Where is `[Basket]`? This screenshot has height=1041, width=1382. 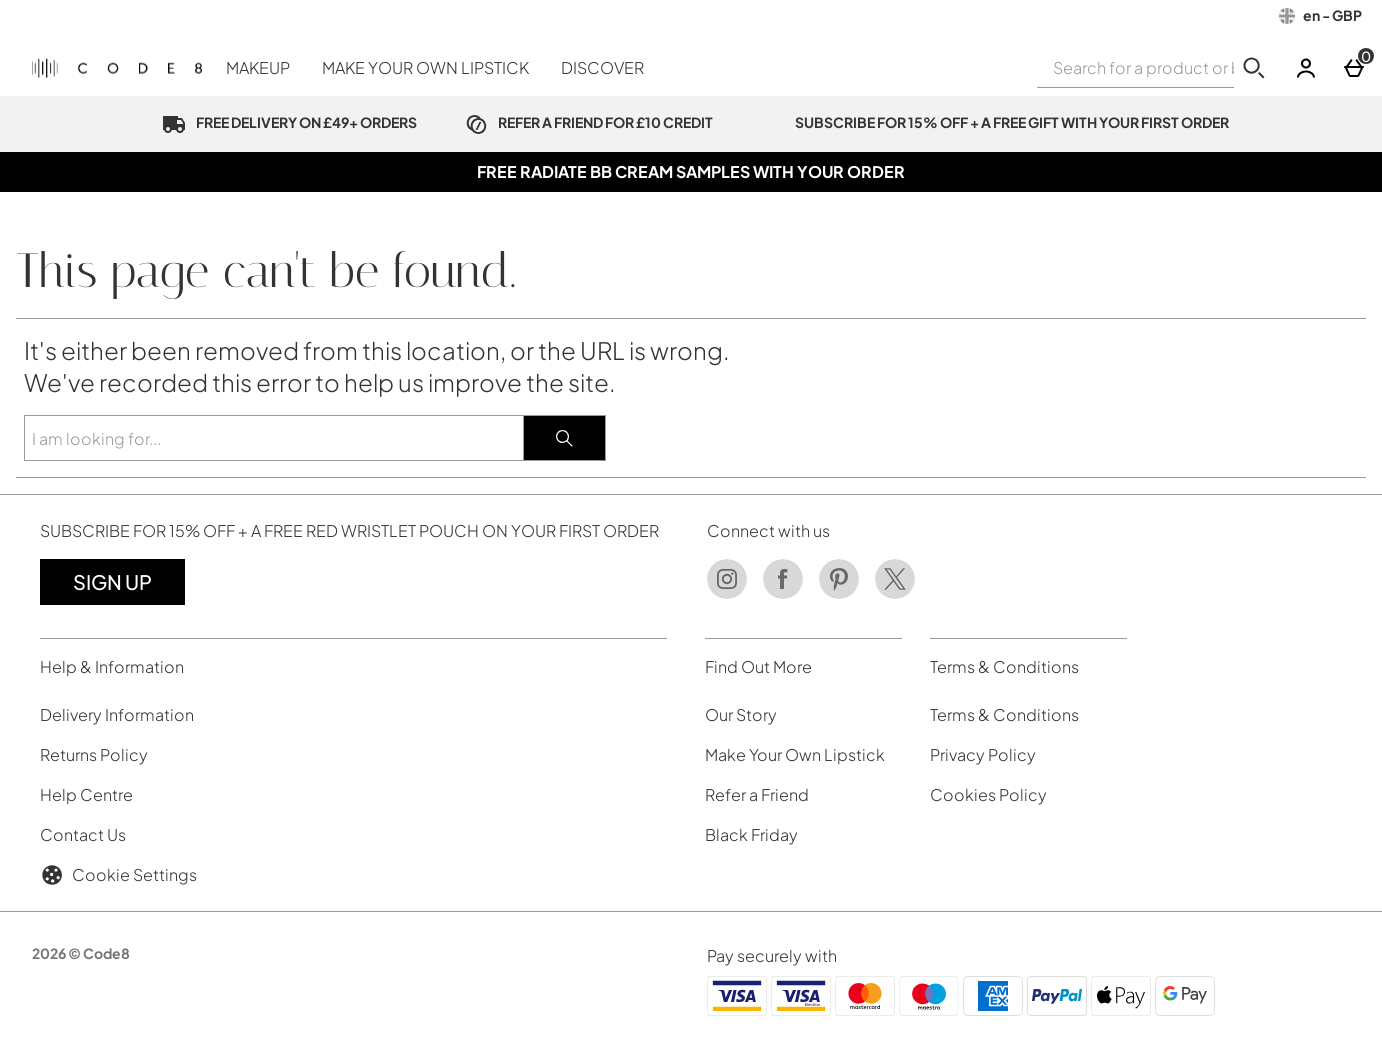 [Basket] is located at coordinates (1354, 68).